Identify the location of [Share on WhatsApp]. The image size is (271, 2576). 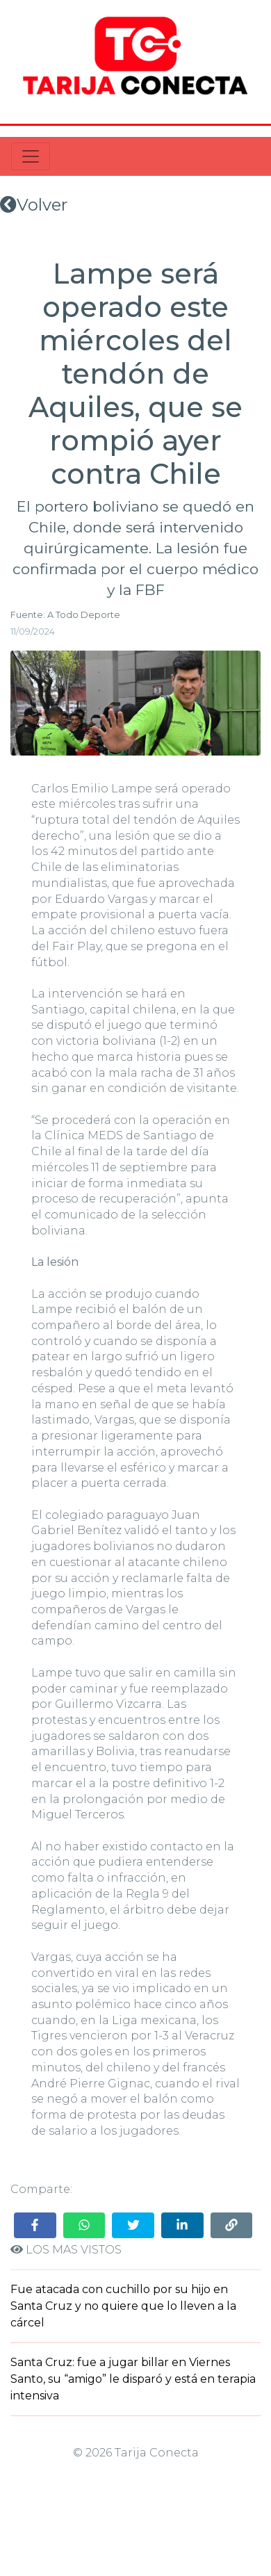
(84, 2225).